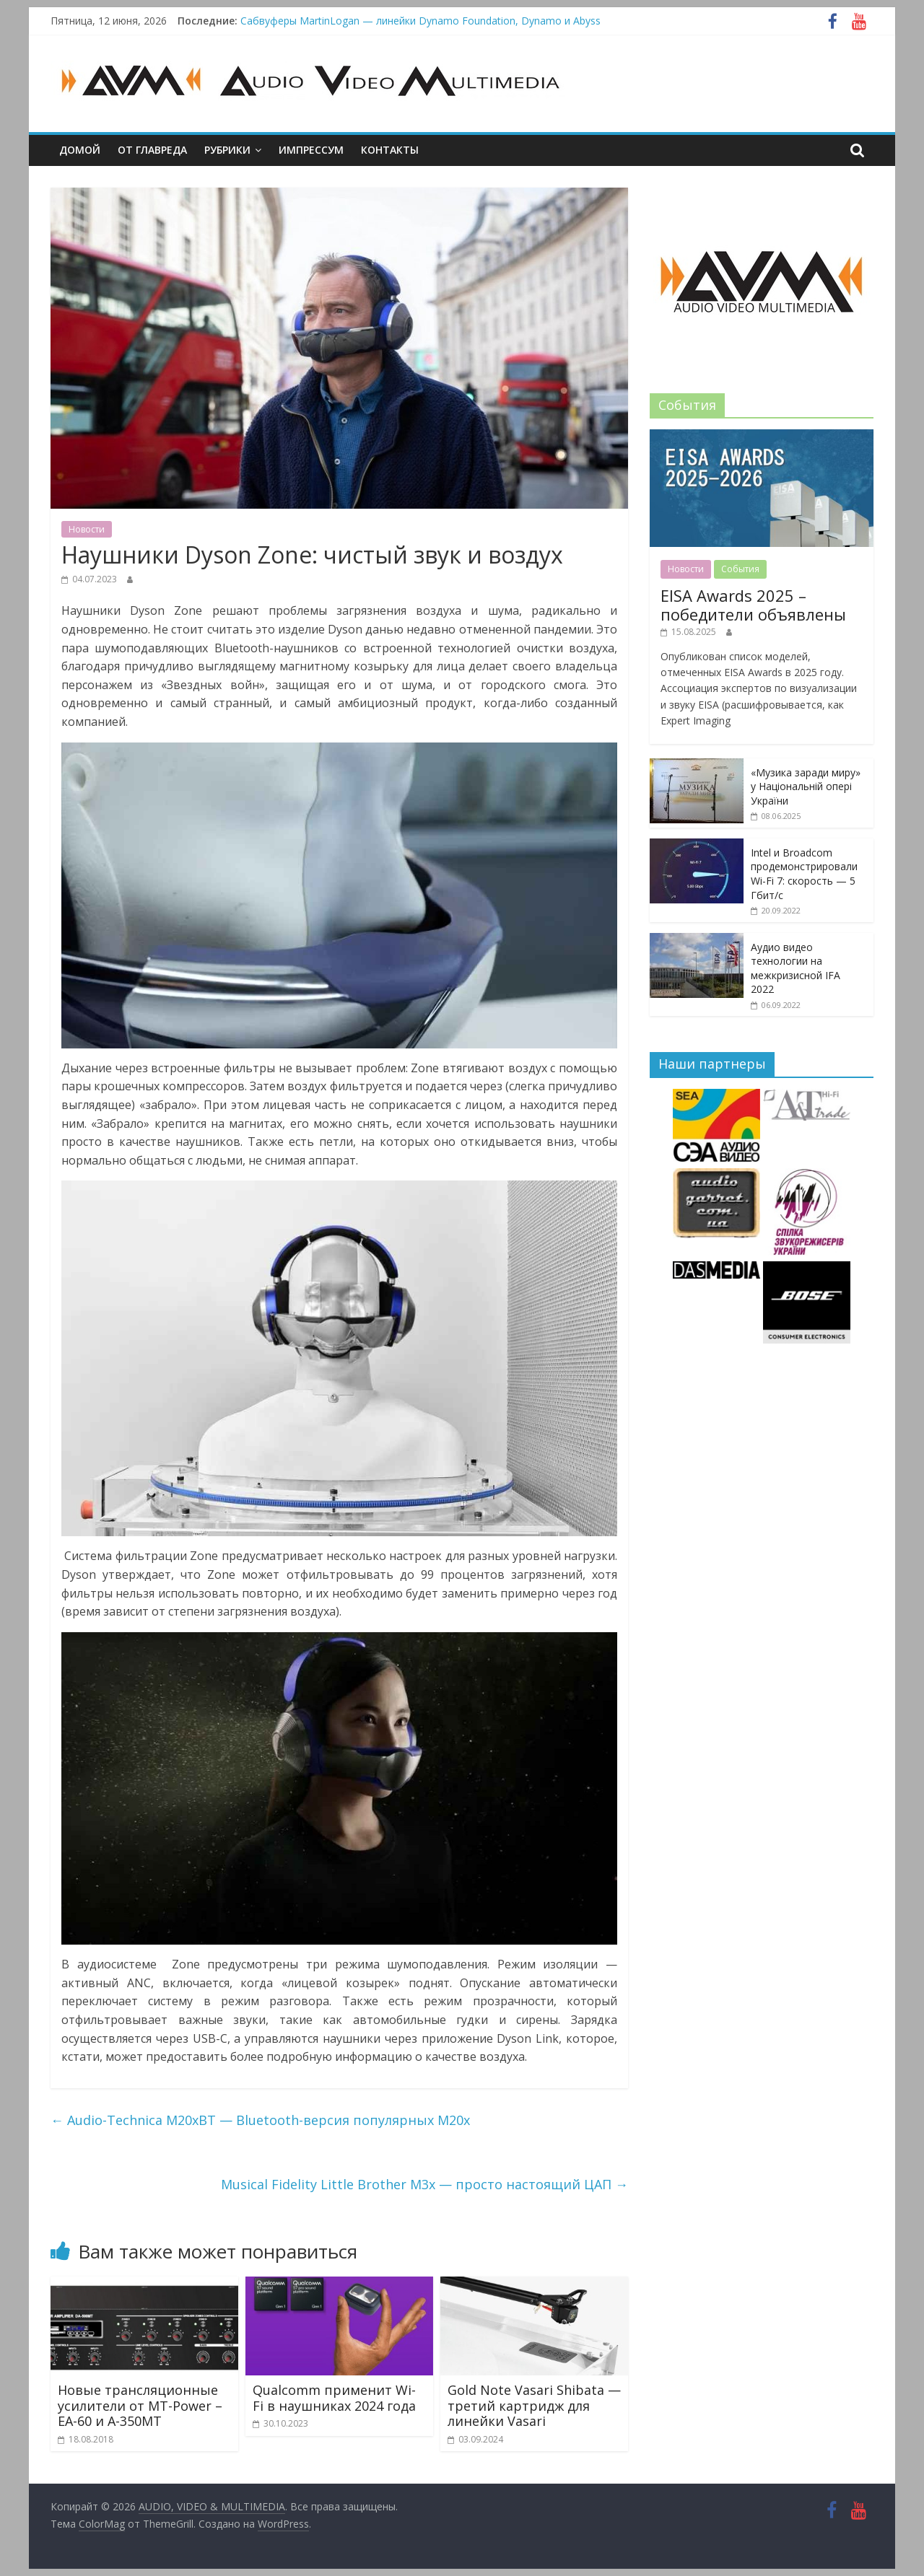 The image size is (924, 2576). I want to click on Контакты, so click(390, 150).